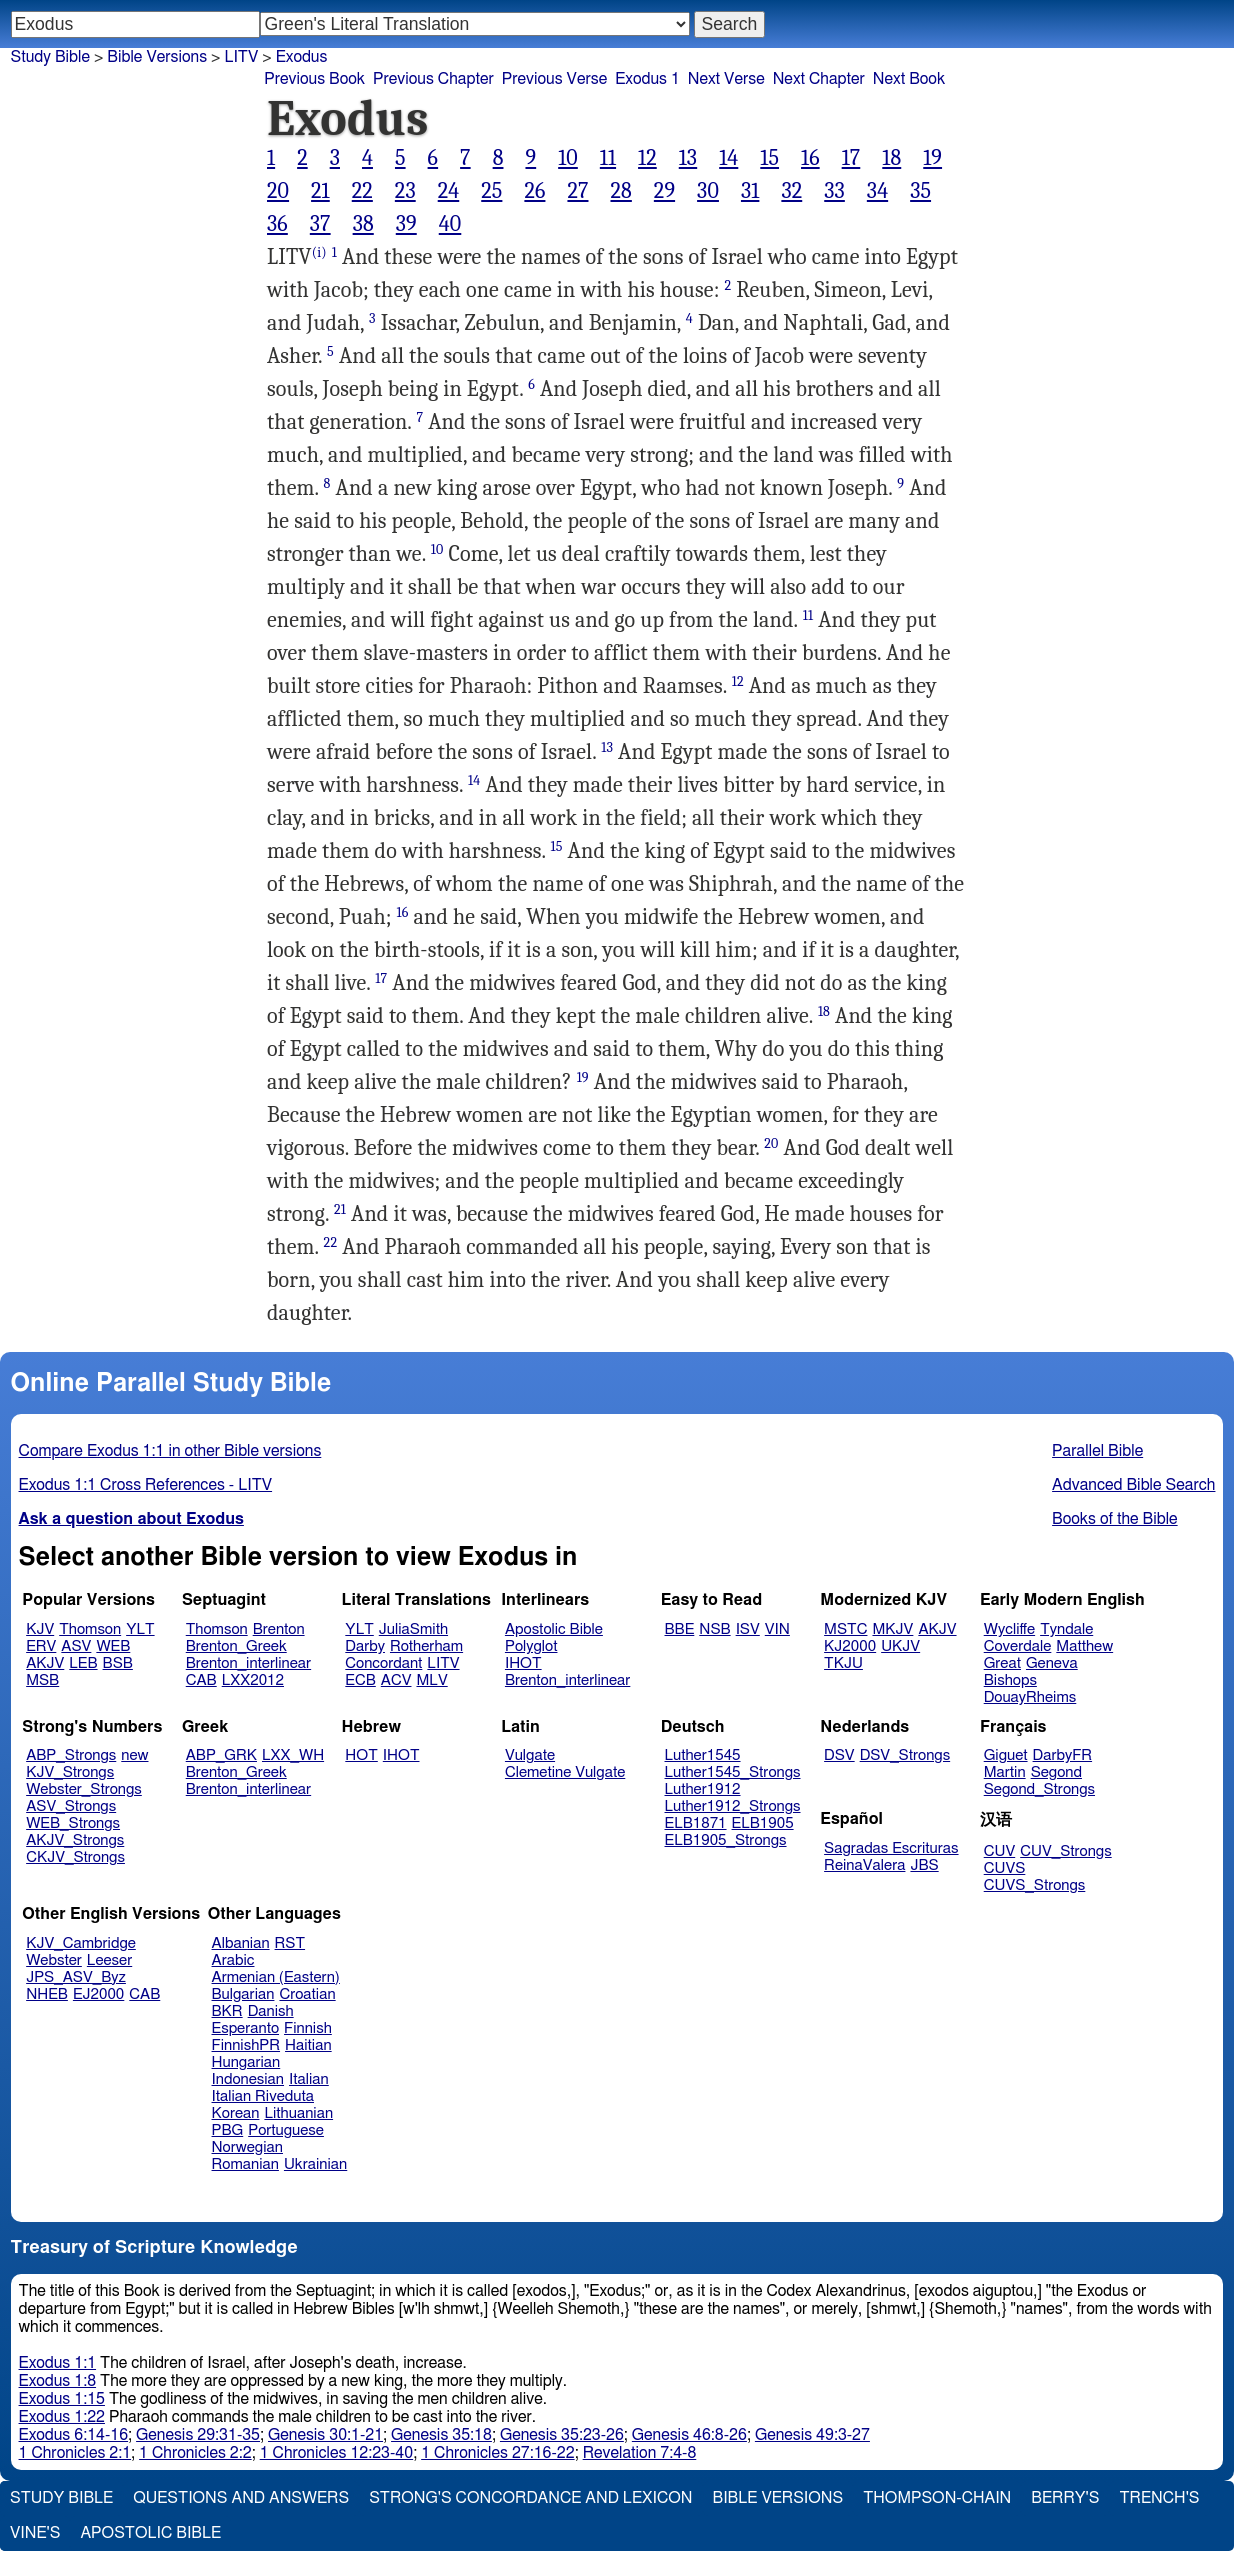 Image resolution: width=1234 pixels, height=2551 pixels. I want to click on Luther1912_Strongs, so click(733, 1806).